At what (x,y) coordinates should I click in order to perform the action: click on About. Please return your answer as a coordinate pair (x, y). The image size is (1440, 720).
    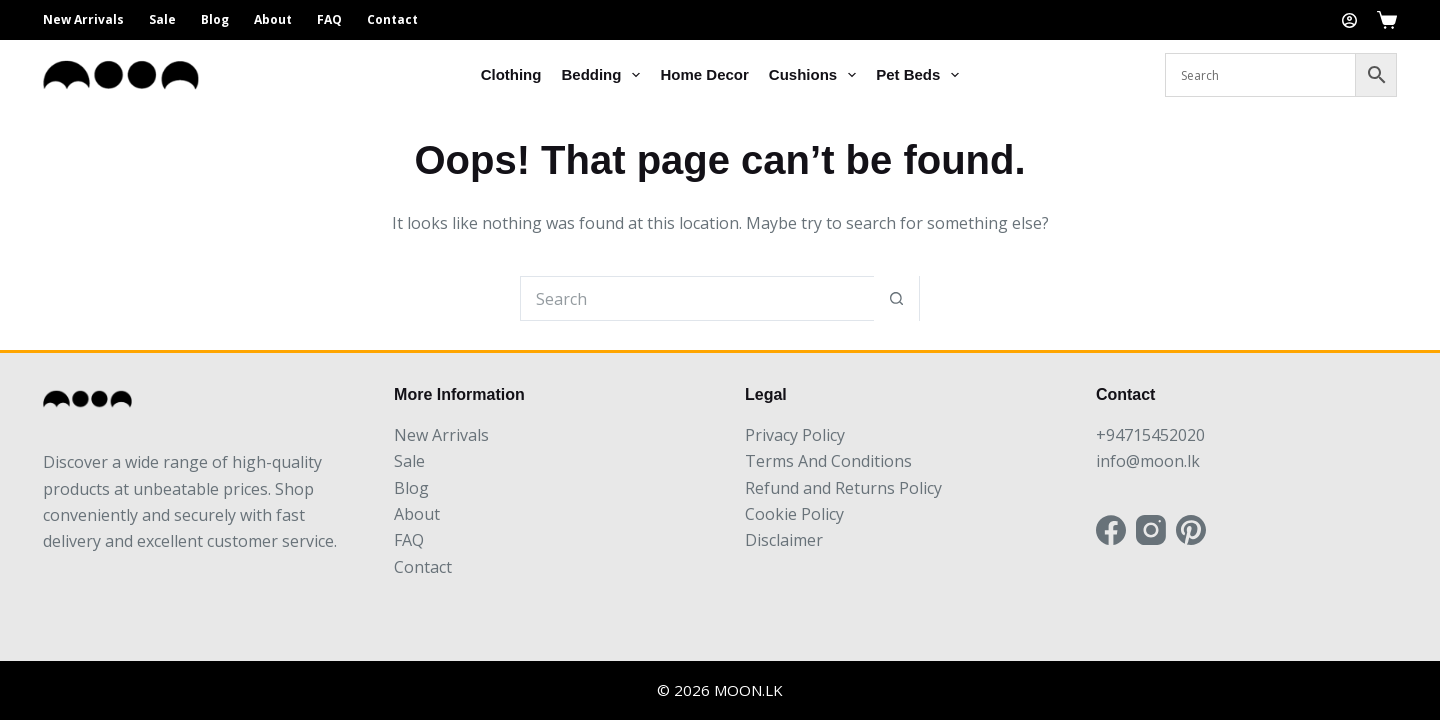
    Looking at the image, I should click on (273, 19).